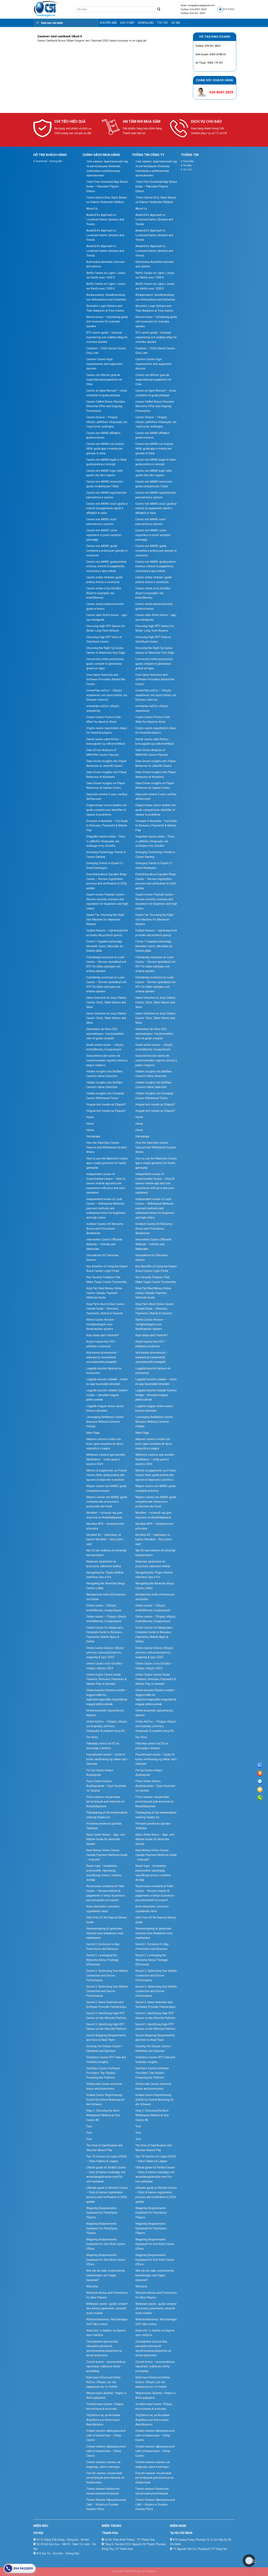  What do you see at coordinates (106, 1475) in the screenshot?
I see `Metodi di pagamento su Pistolo Casino Italia: guida pratica alle opzioni di deposito e prelievo` at bounding box center [106, 1475].